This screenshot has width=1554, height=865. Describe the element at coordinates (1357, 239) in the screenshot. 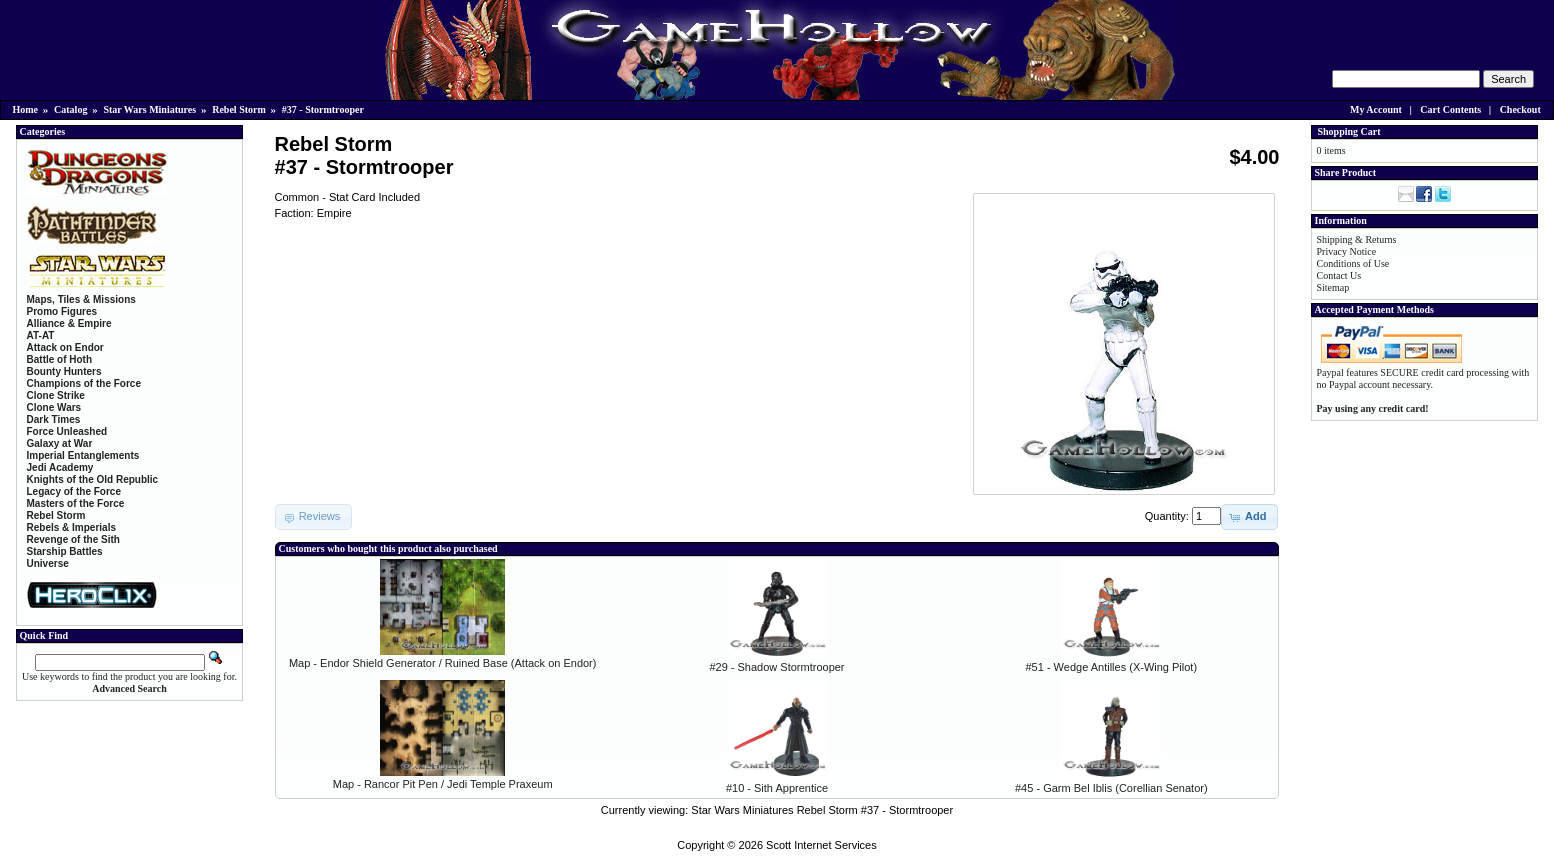

I see `Shipping & Returns` at that location.